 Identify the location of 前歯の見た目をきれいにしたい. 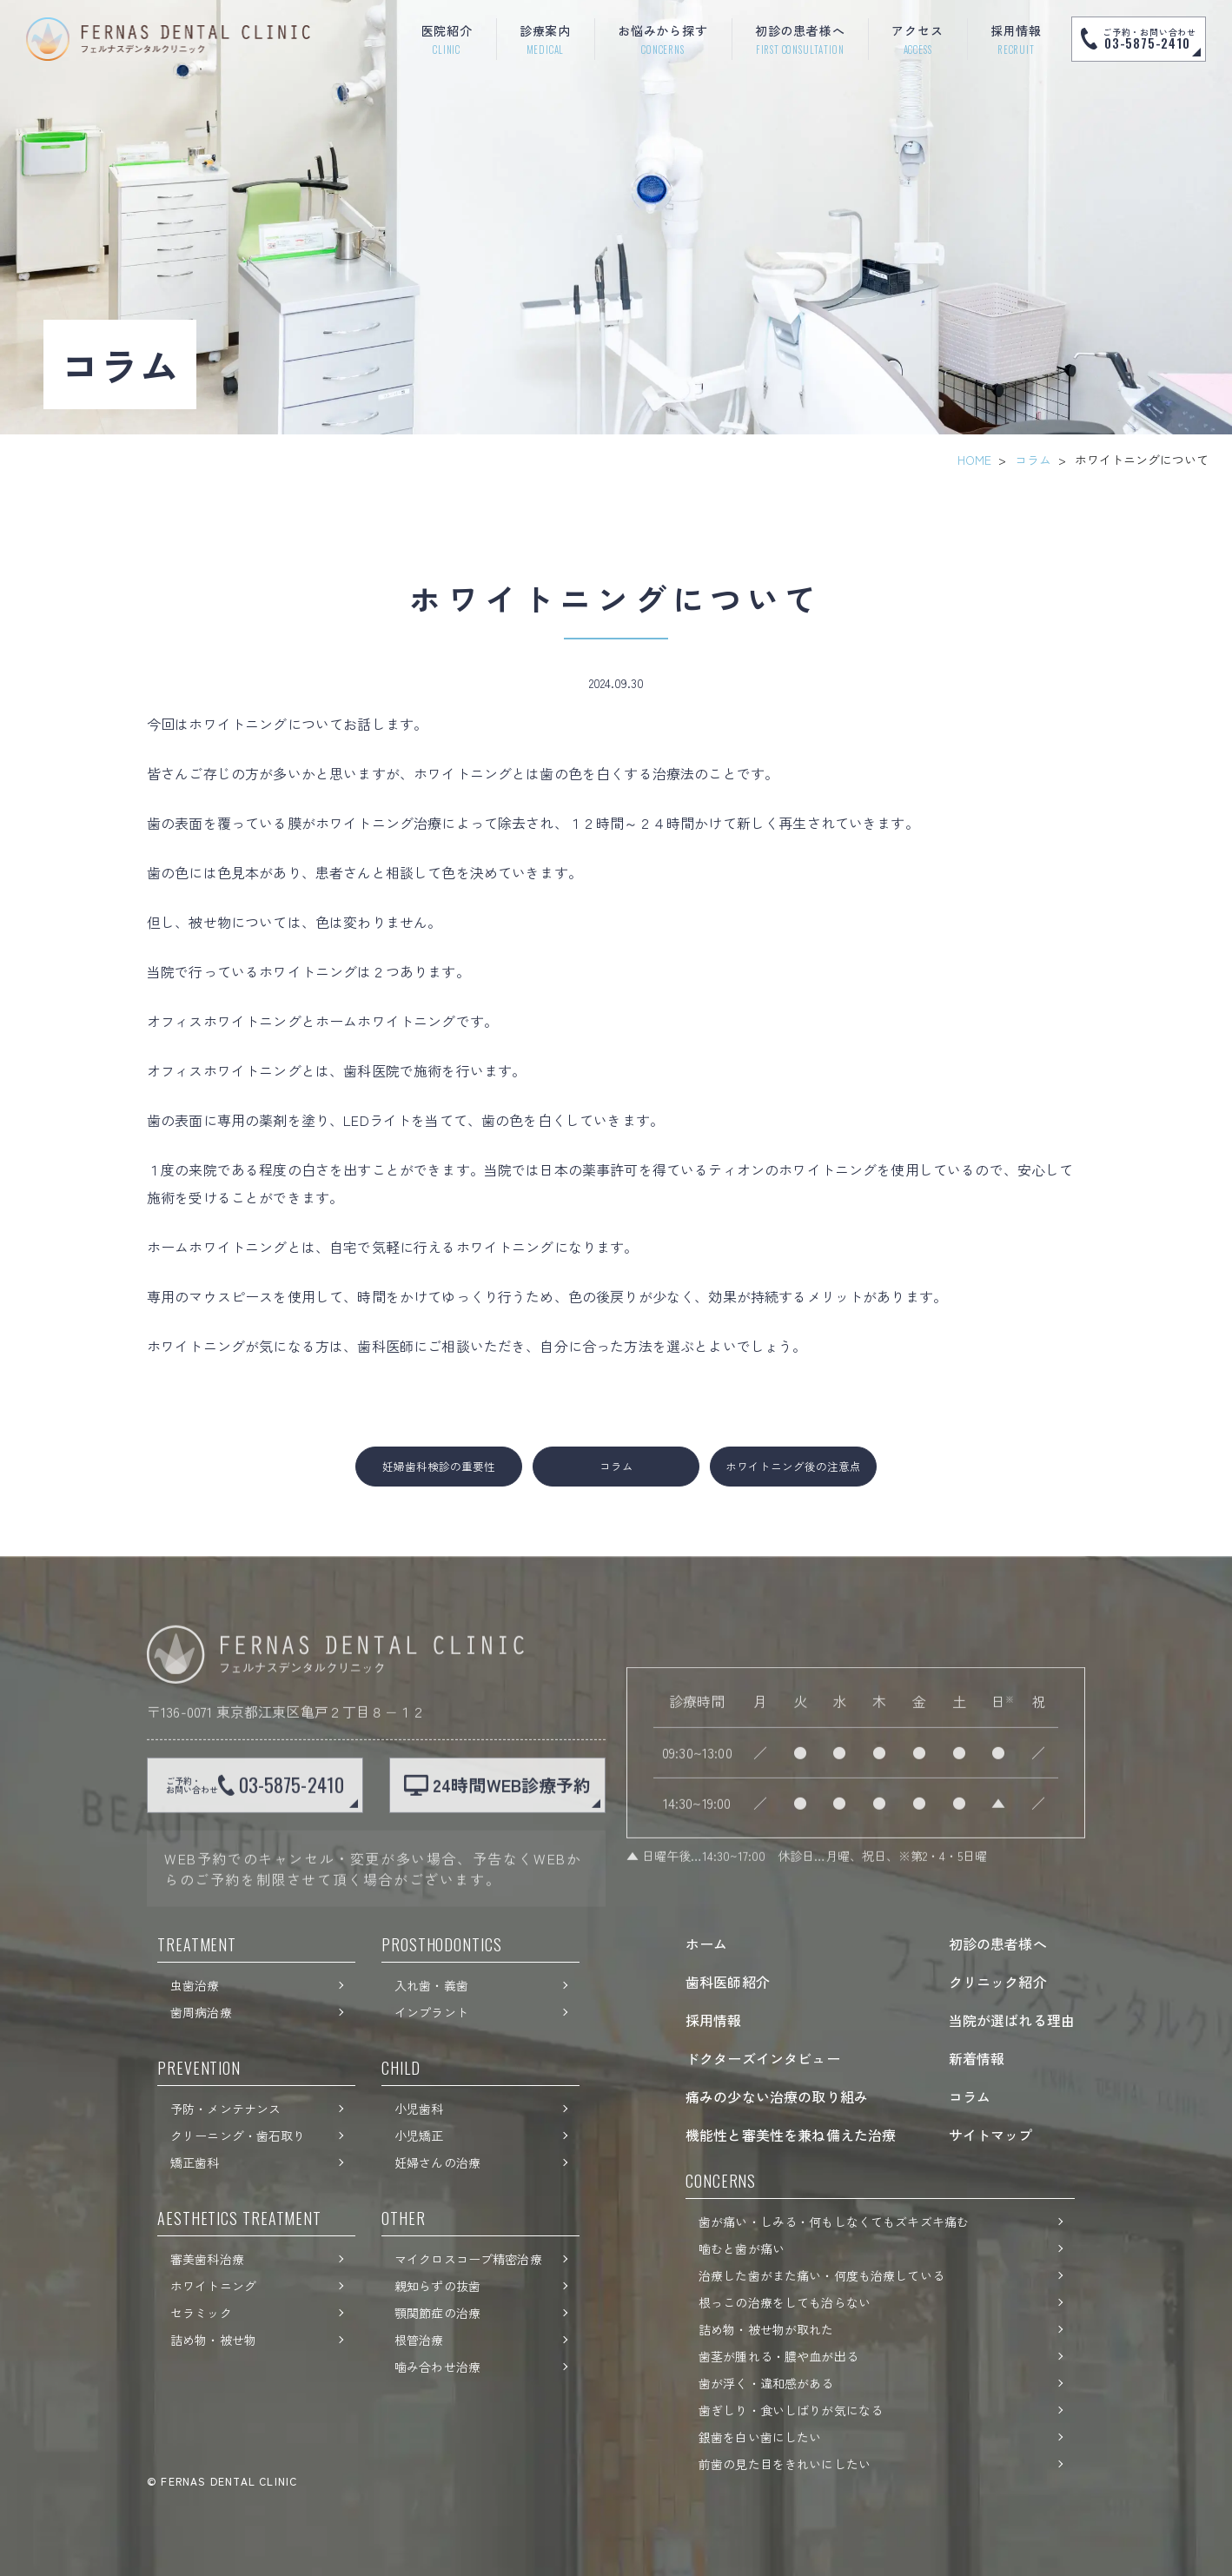
(785, 2464).